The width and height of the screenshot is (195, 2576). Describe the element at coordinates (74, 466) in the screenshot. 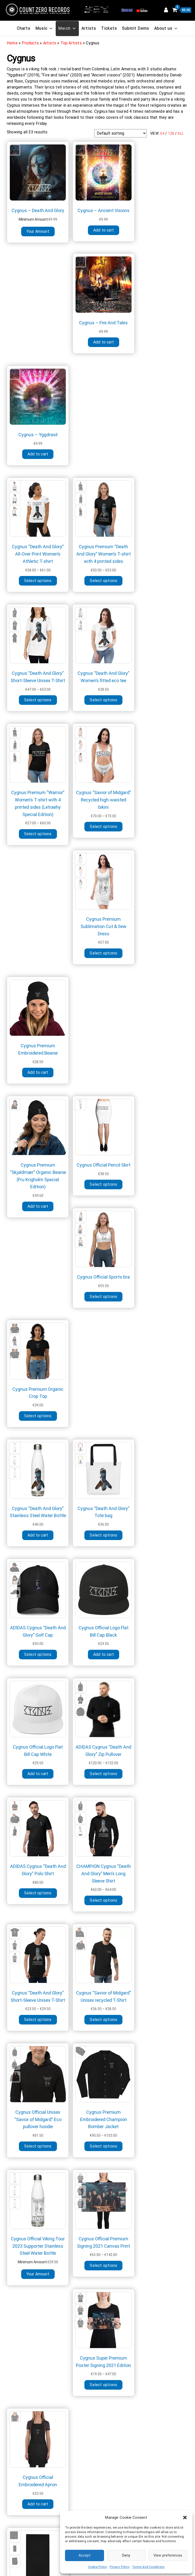

I see `Select options [Select options for “Cygnus "Savior of Midgard" Recycled high-waisted bikini”]` at that location.